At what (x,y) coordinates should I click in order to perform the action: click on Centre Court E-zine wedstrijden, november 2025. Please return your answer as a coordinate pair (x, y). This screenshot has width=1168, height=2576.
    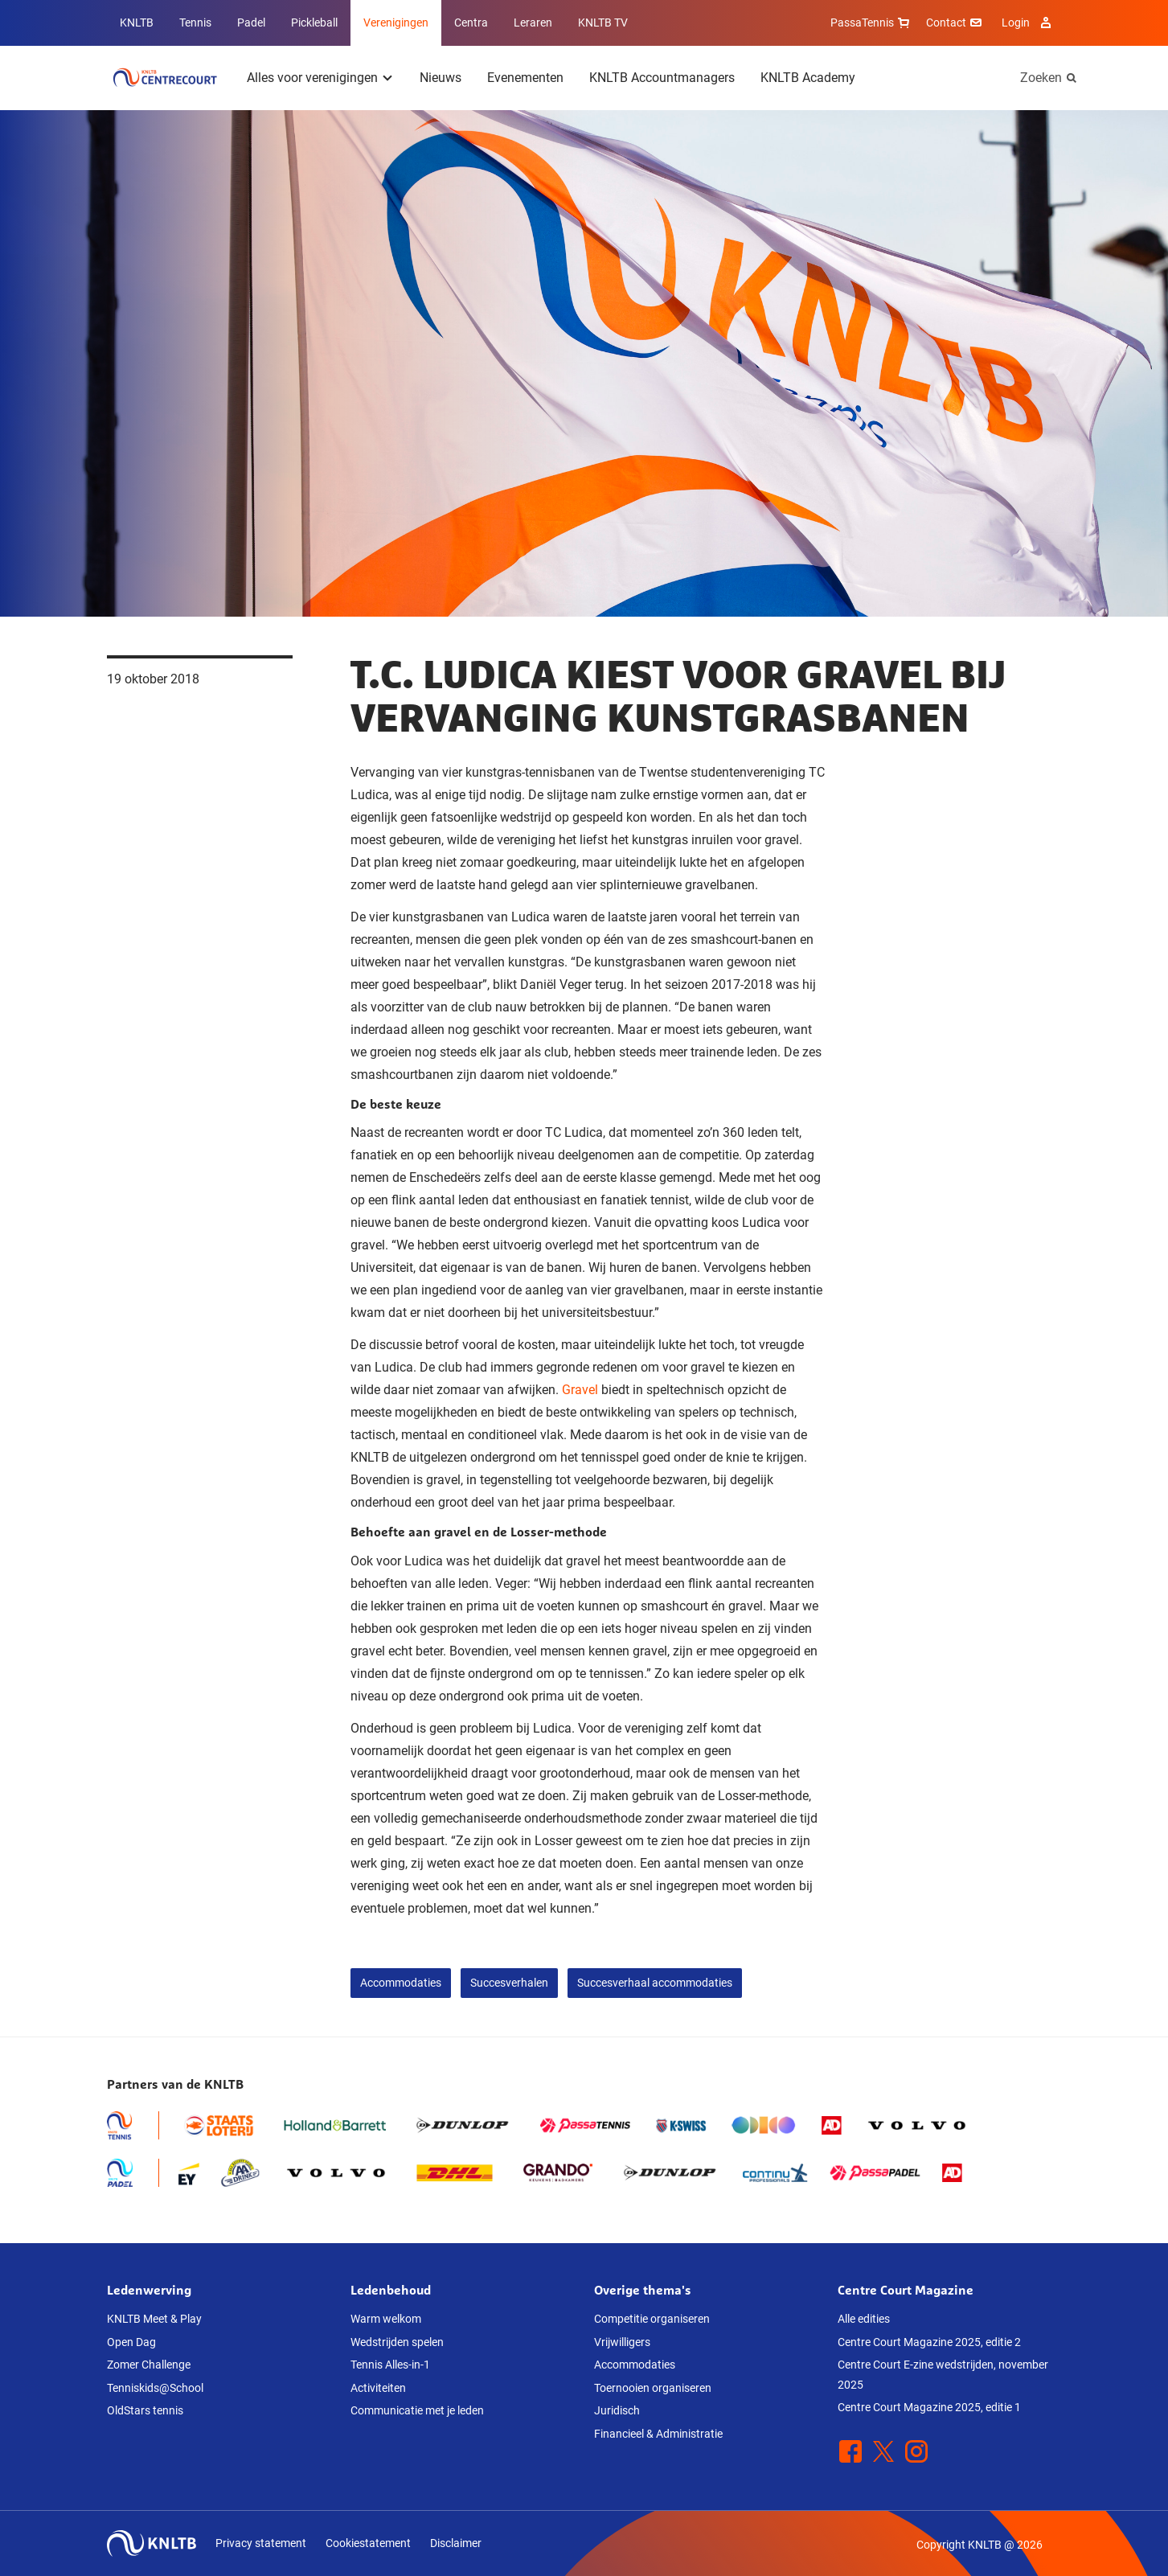
    Looking at the image, I should click on (943, 2374).